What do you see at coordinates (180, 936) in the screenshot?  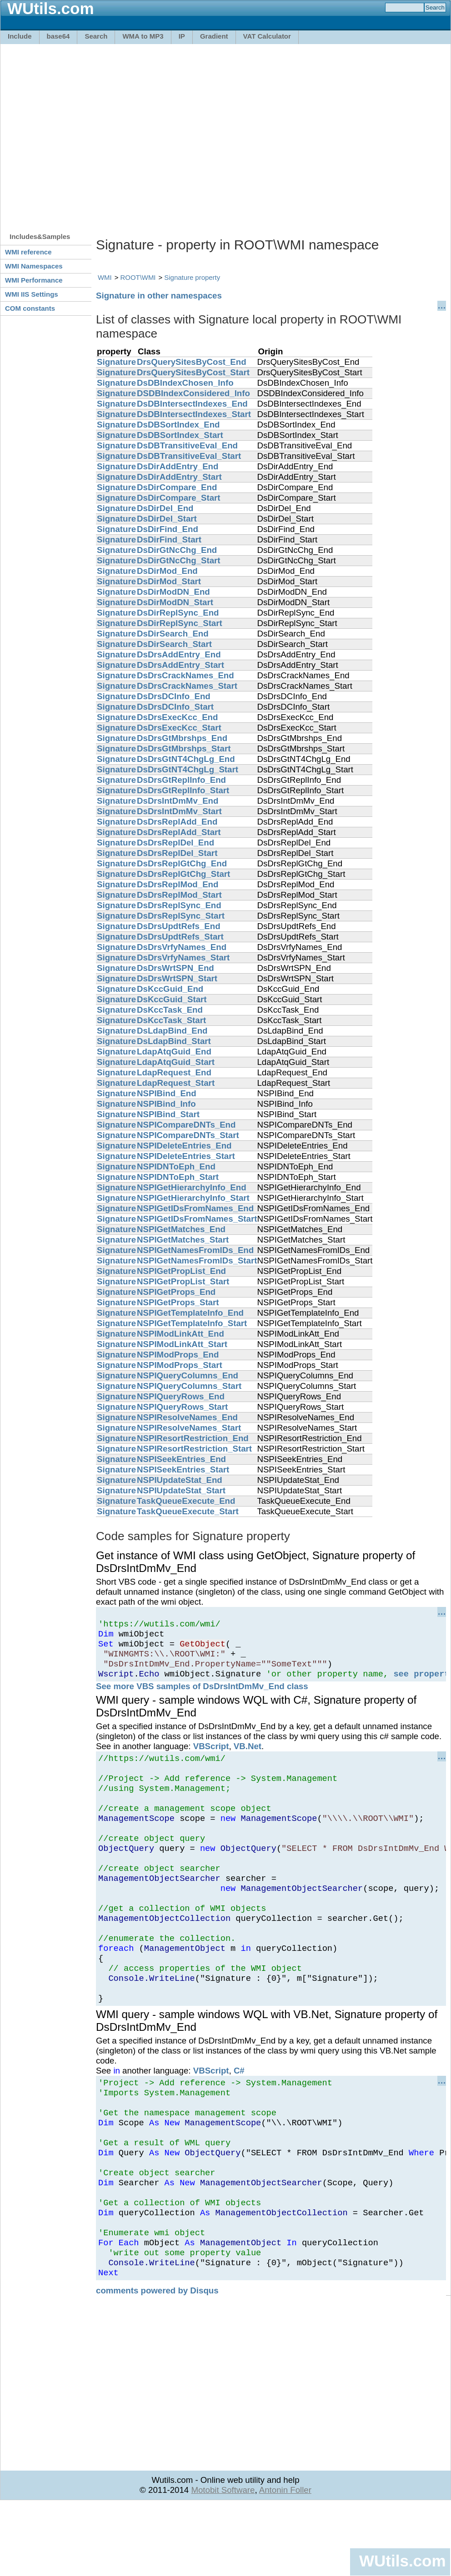 I see `DsDrsUpdtRefs_Start` at bounding box center [180, 936].